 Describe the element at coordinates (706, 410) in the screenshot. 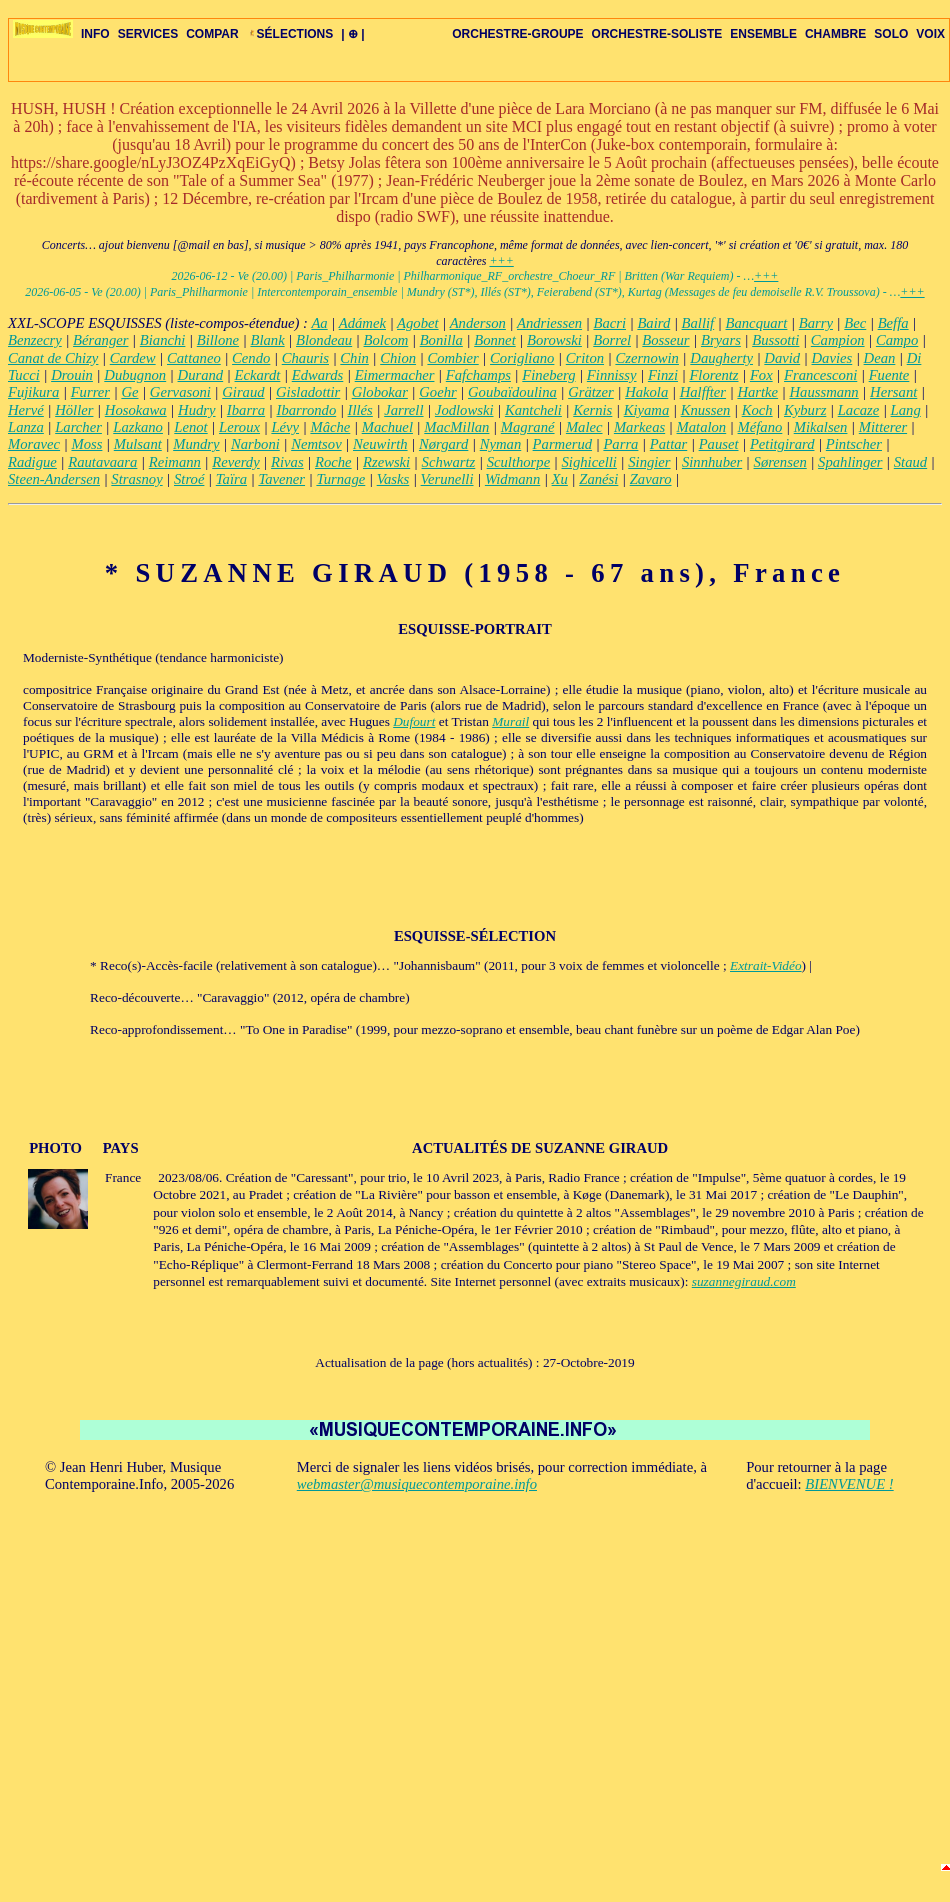

I see `Knussen` at that location.